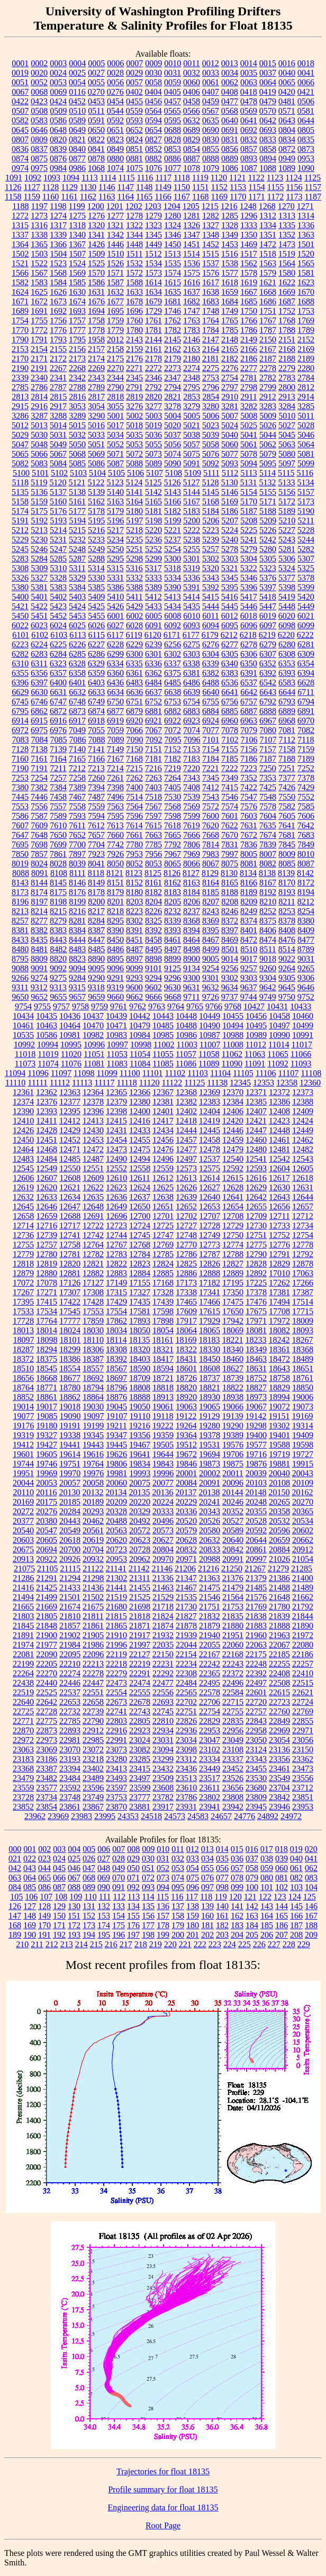 Image resolution: width=326 pixels, height=2576 pixels. What do you see at coordinates (77, 530) in the screenshot?
I see `5215` at bounding box center [77, 530].